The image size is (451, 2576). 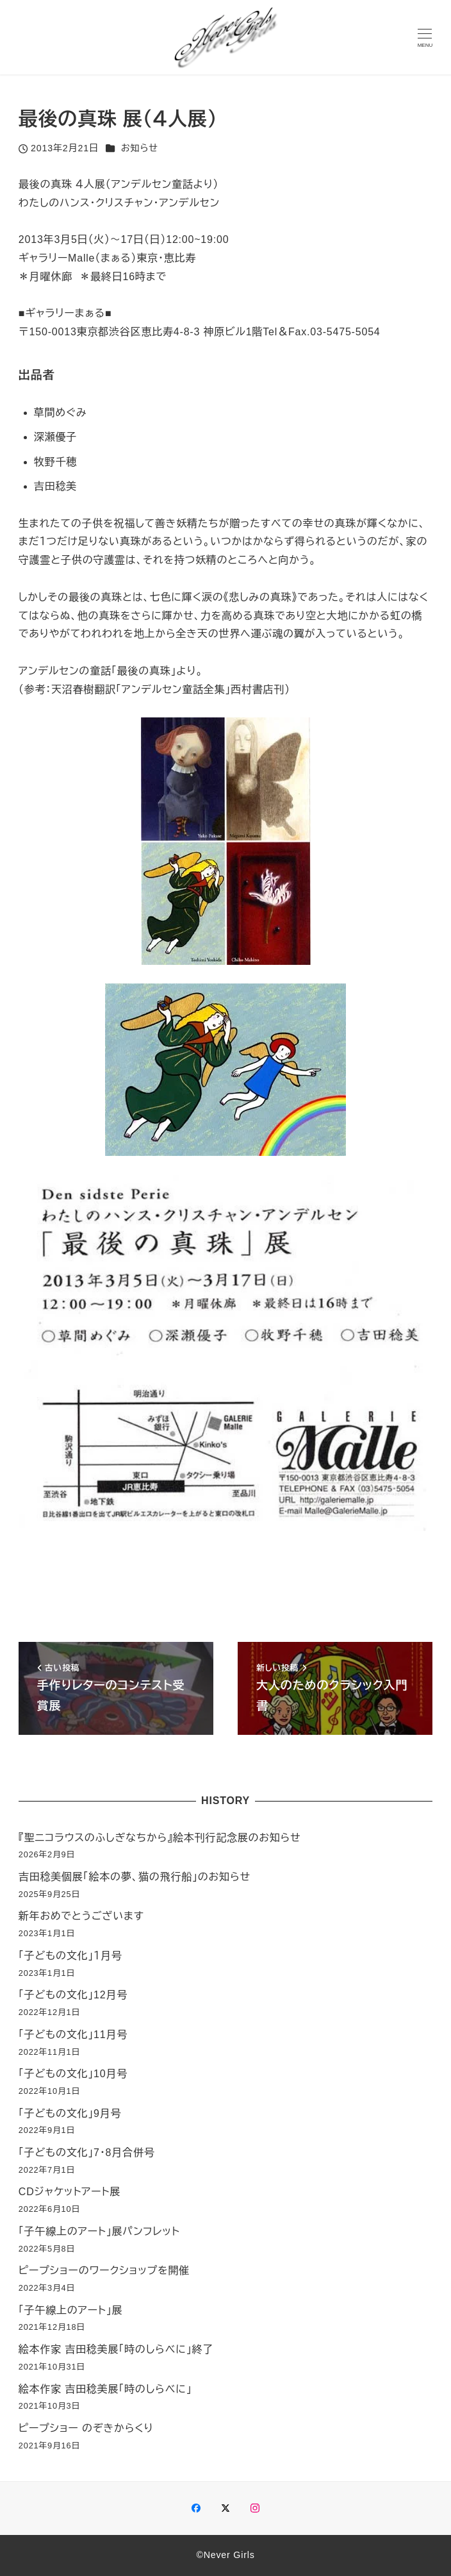 I want to click on 吉田稔美個展「絵本の夢、猫の飛行船」のお知らせ, so click(x=134, y=1876).